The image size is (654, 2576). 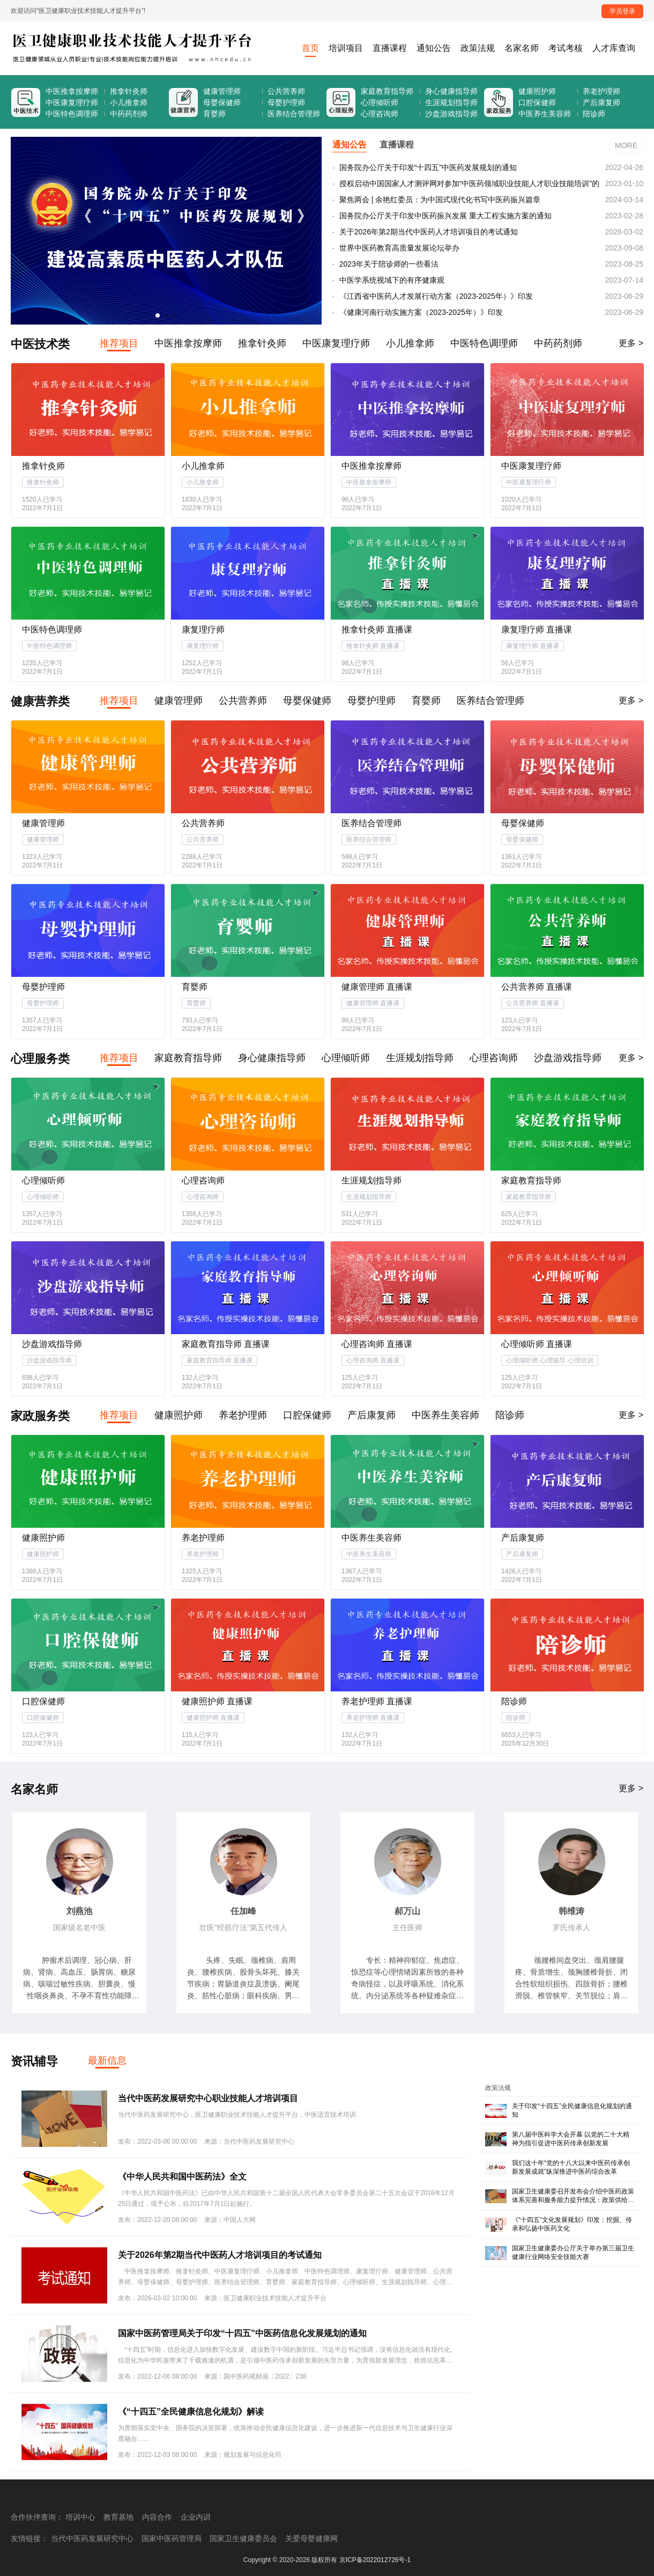 I want to click on 医养结合管理师, so click(x=293, y=113).